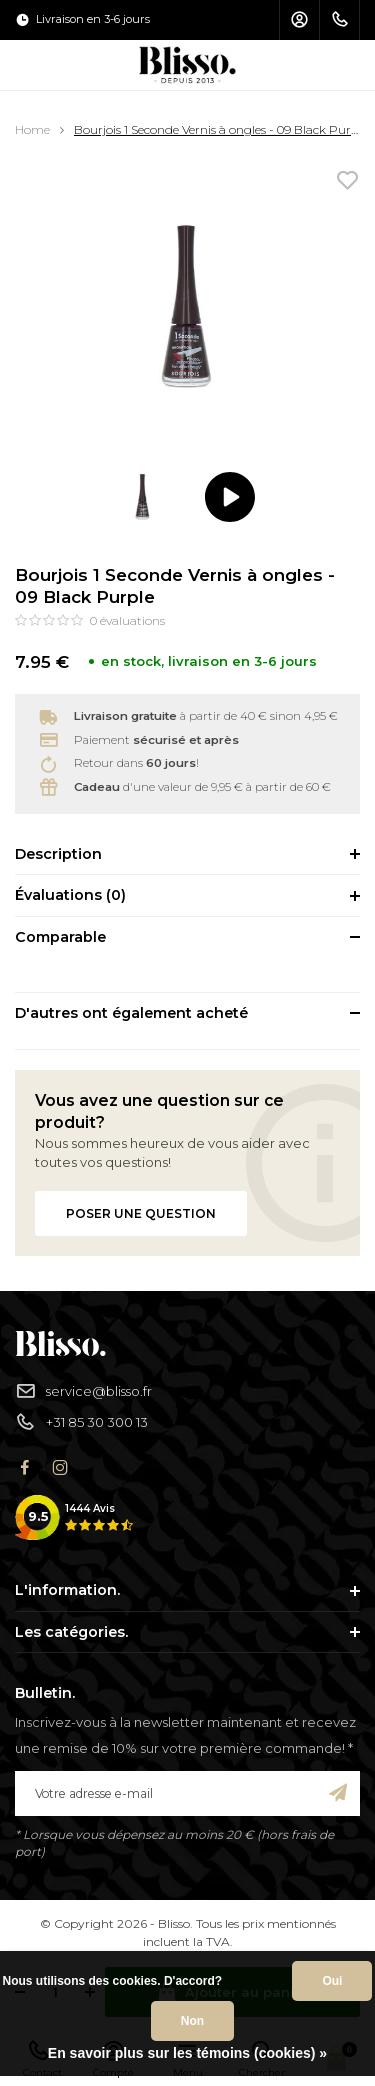 The image size is (375, 2086). What do you see at coordinates (32, 129) in the screenshot?
I see `Home` at bounding box center [32, 129].